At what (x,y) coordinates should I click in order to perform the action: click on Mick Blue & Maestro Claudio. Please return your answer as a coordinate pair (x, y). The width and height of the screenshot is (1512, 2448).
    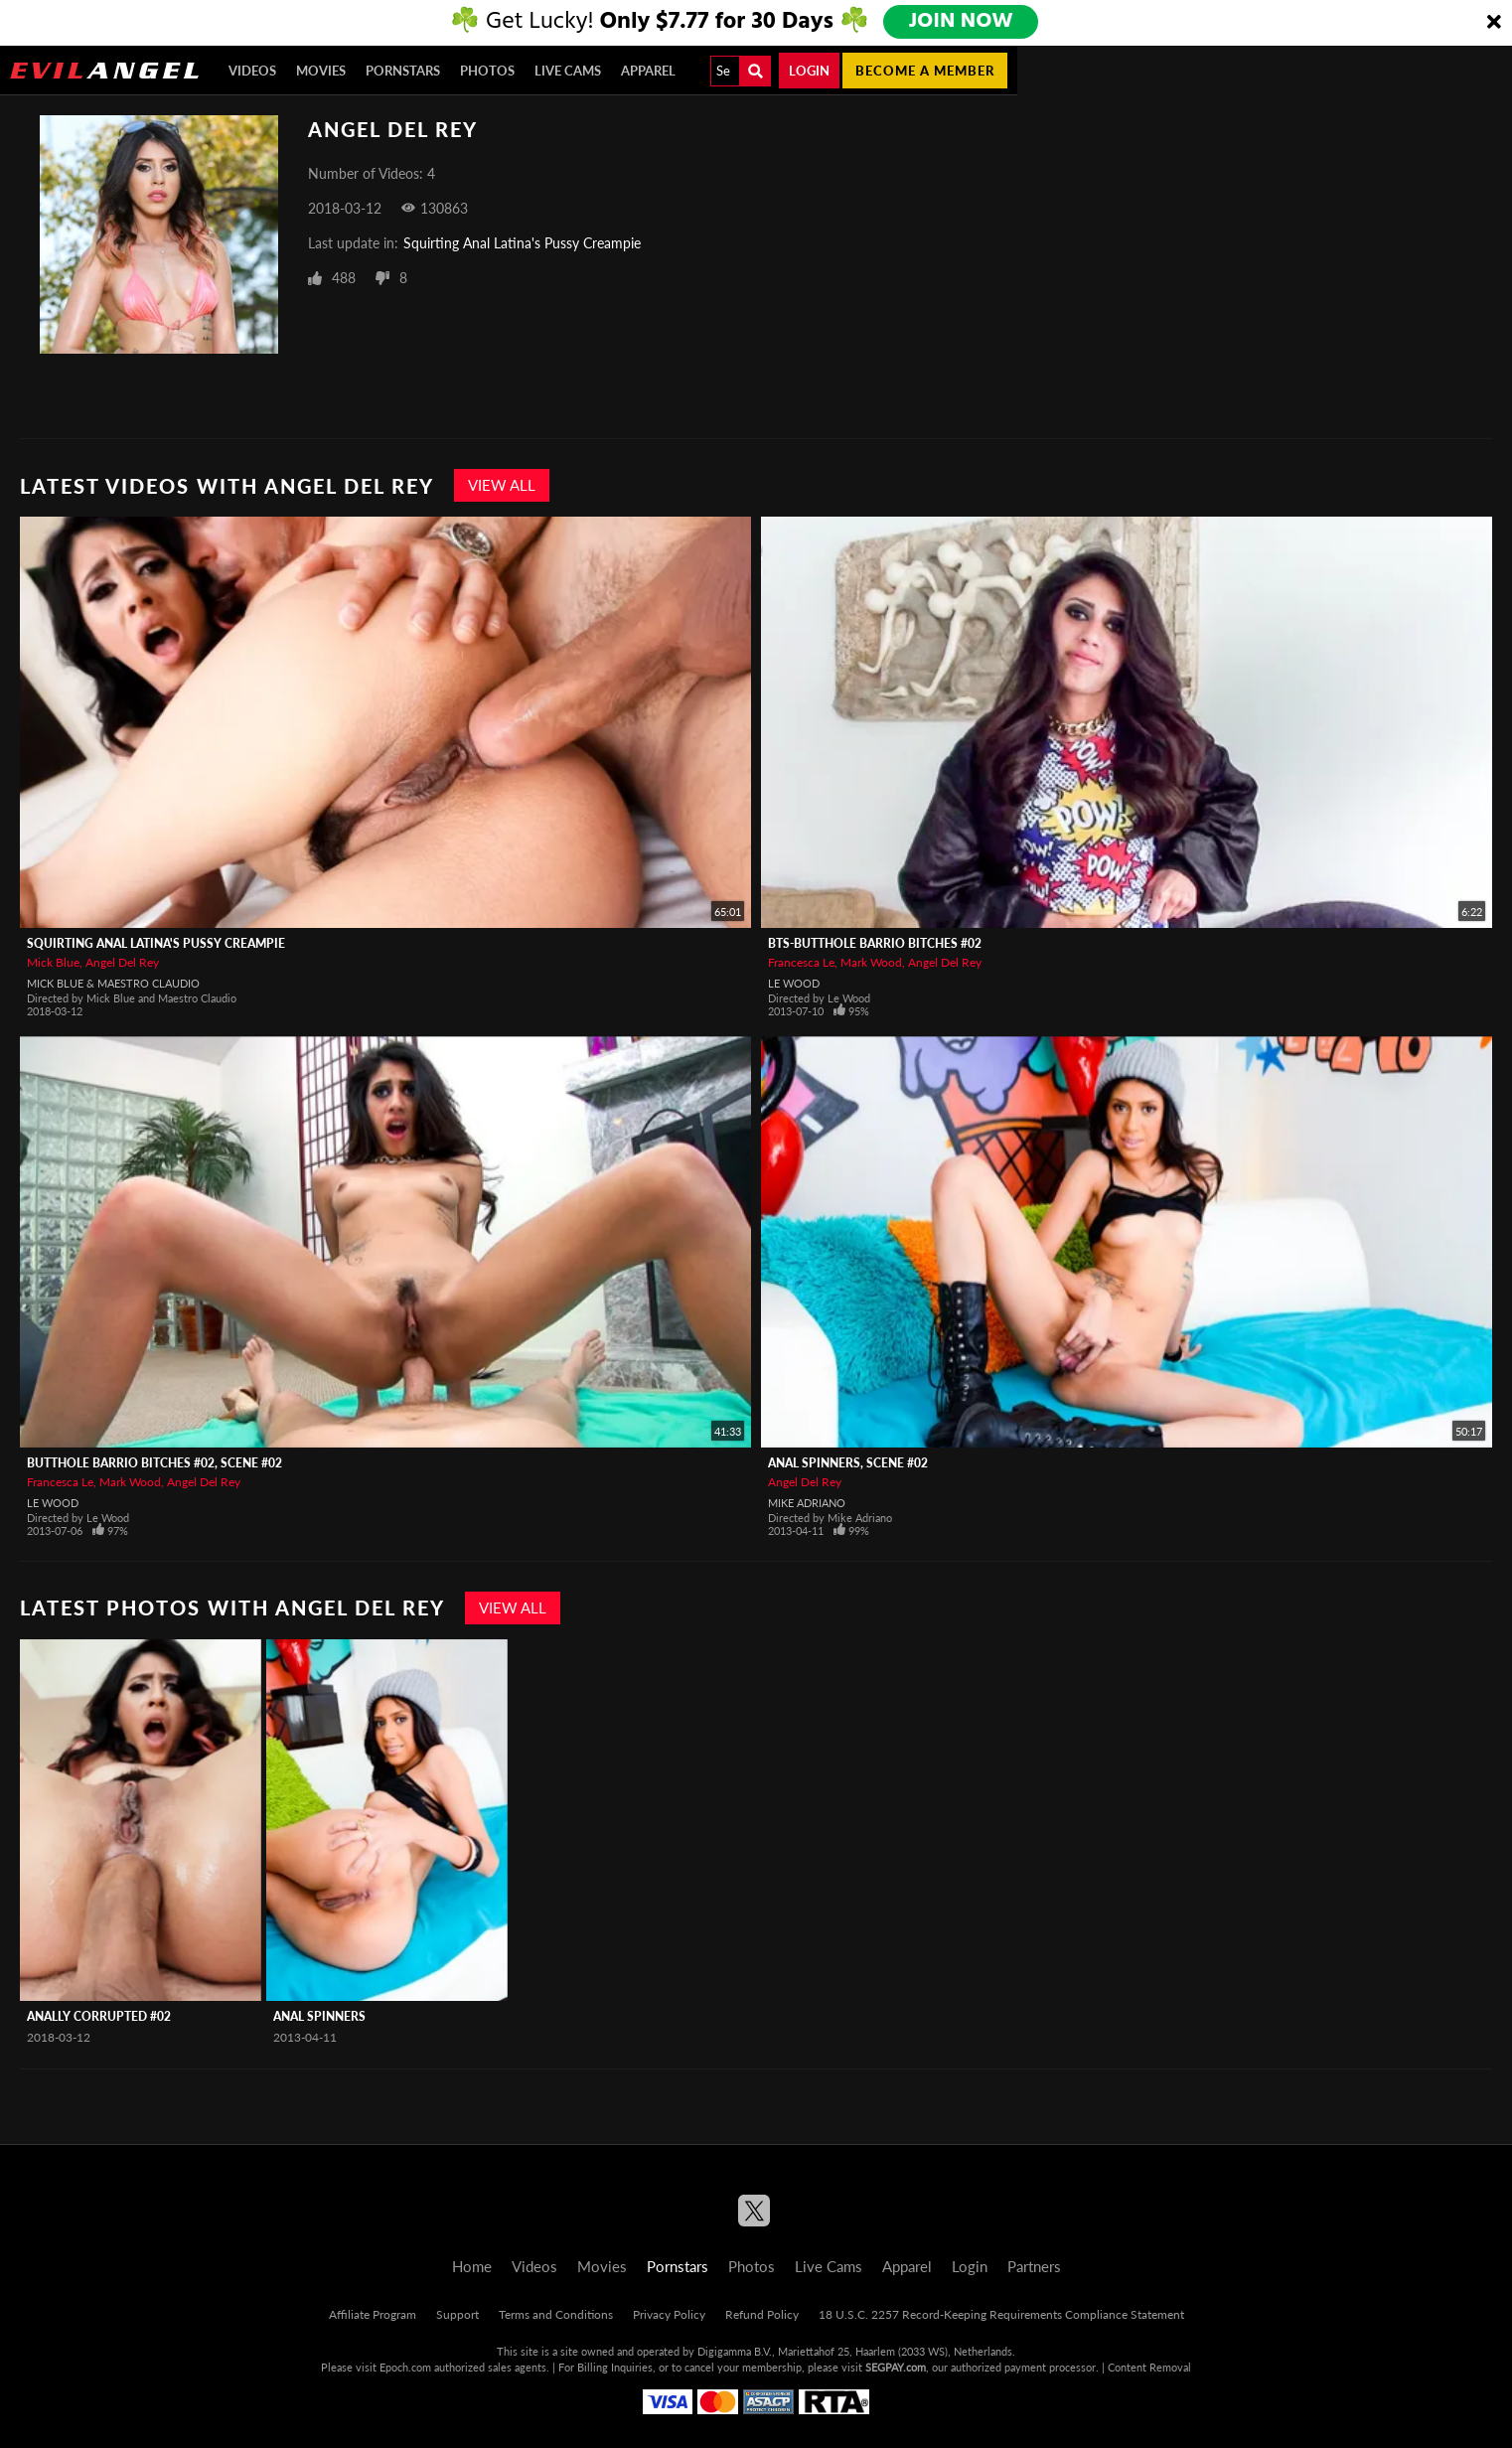
    Looking at the image, I should click on (113, 983).